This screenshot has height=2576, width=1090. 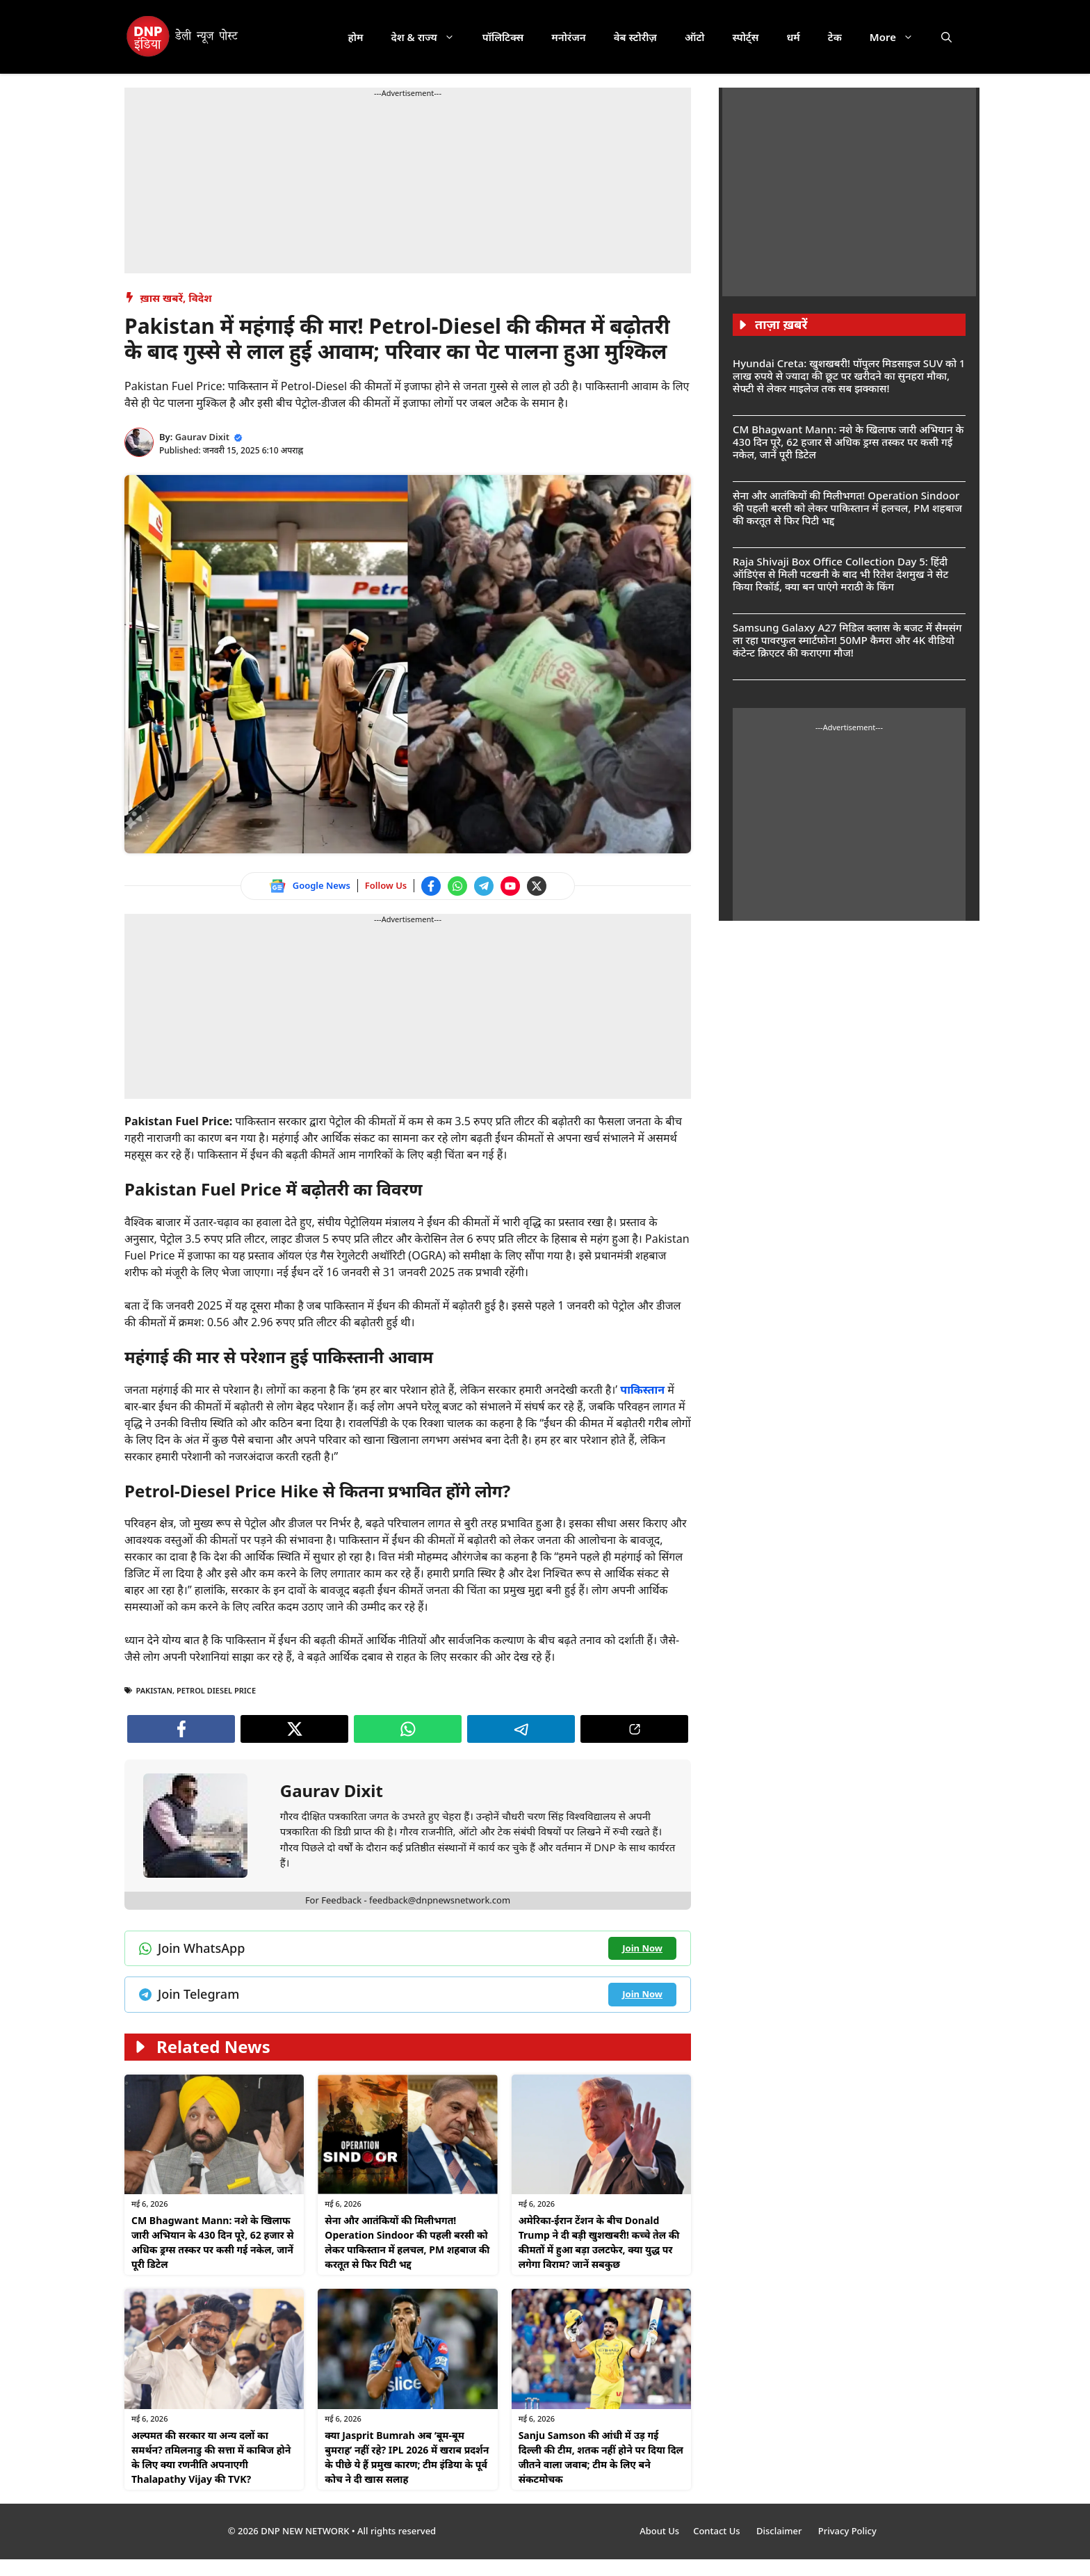 What do you see at coordinates (321, 885) in the screenshot?
I see `Google News` at bounding box center [321, 885].